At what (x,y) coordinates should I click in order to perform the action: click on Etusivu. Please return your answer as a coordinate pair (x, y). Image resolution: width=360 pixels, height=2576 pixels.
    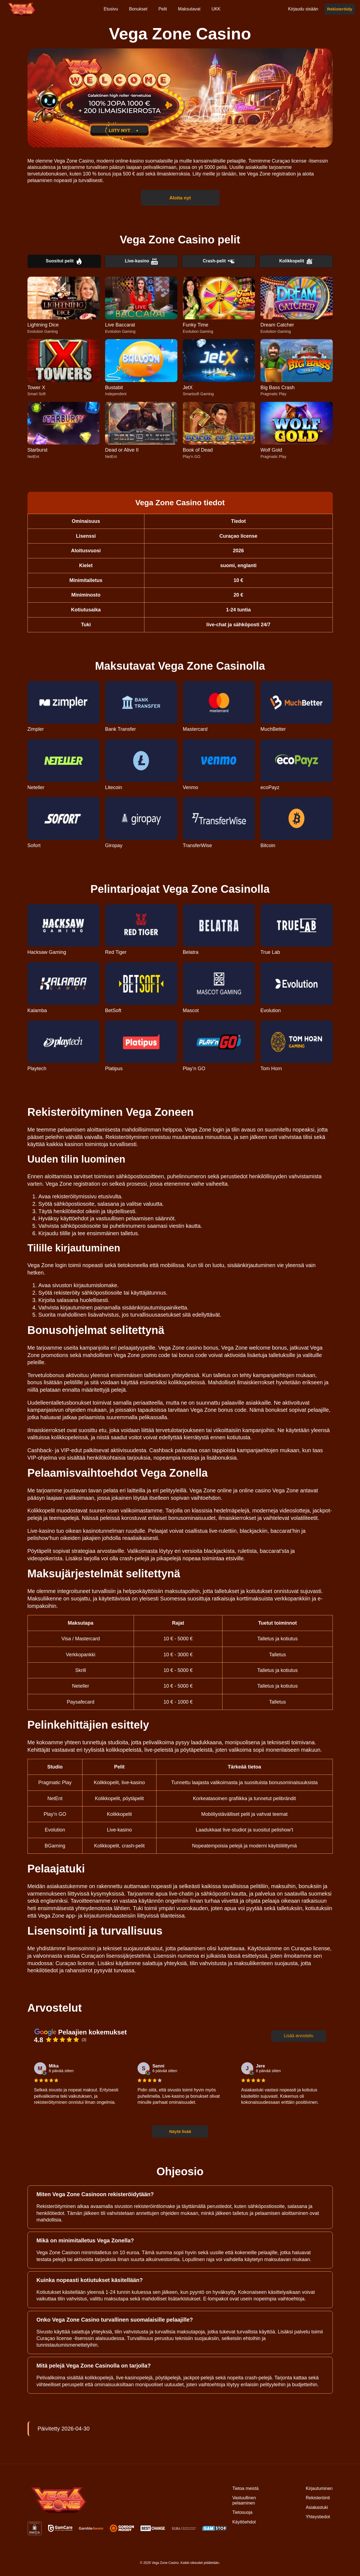
    Looking at the image, I should click on (111, 9).